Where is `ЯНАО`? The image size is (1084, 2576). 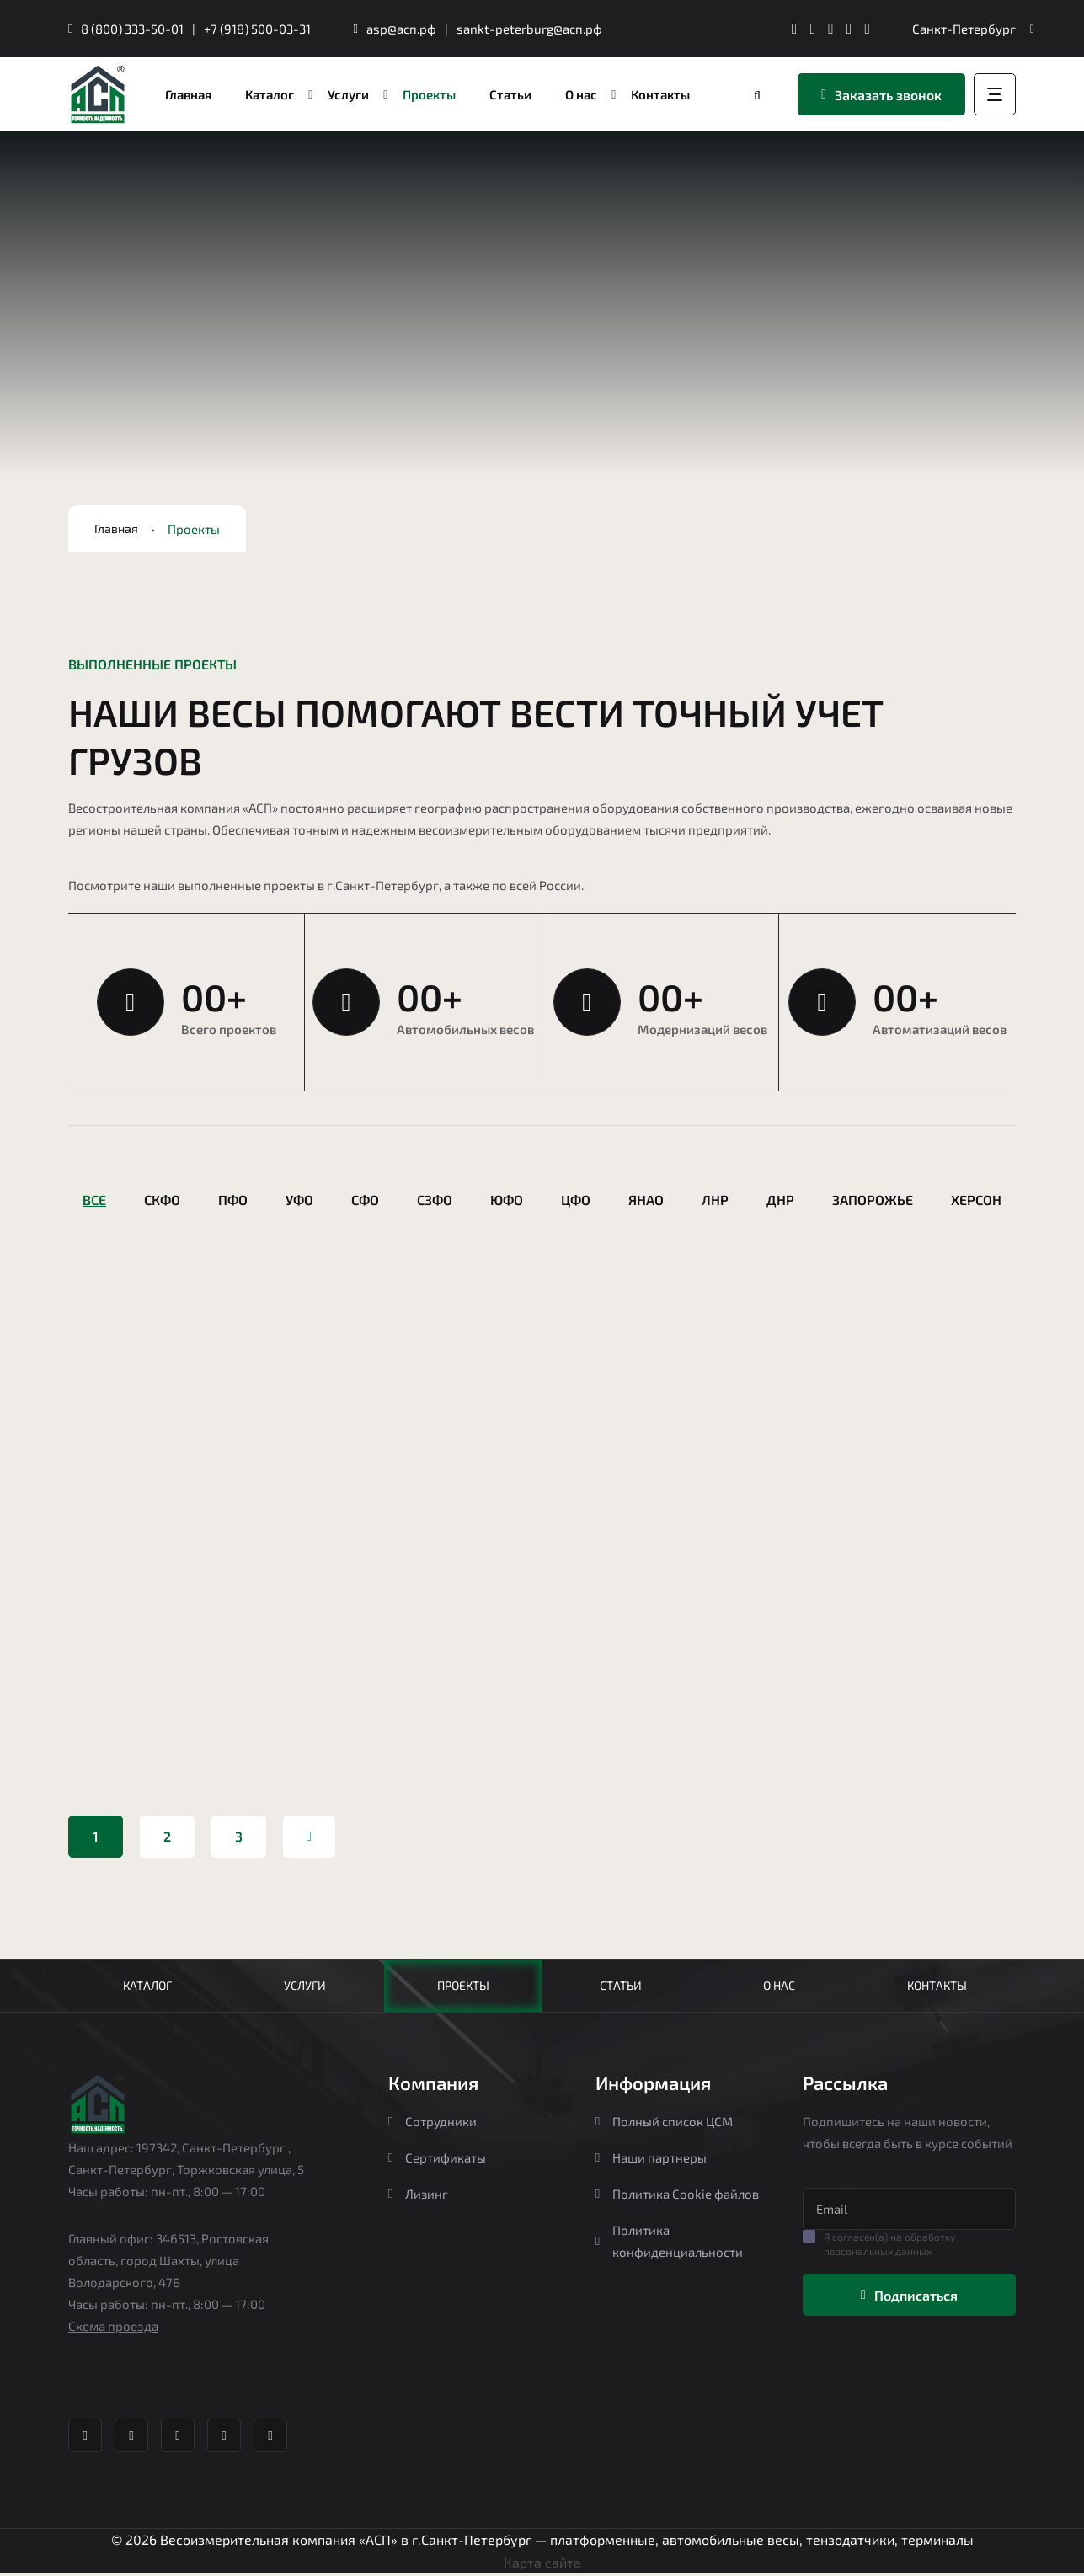 ЯНАО is located at coordinates (646, 1200).